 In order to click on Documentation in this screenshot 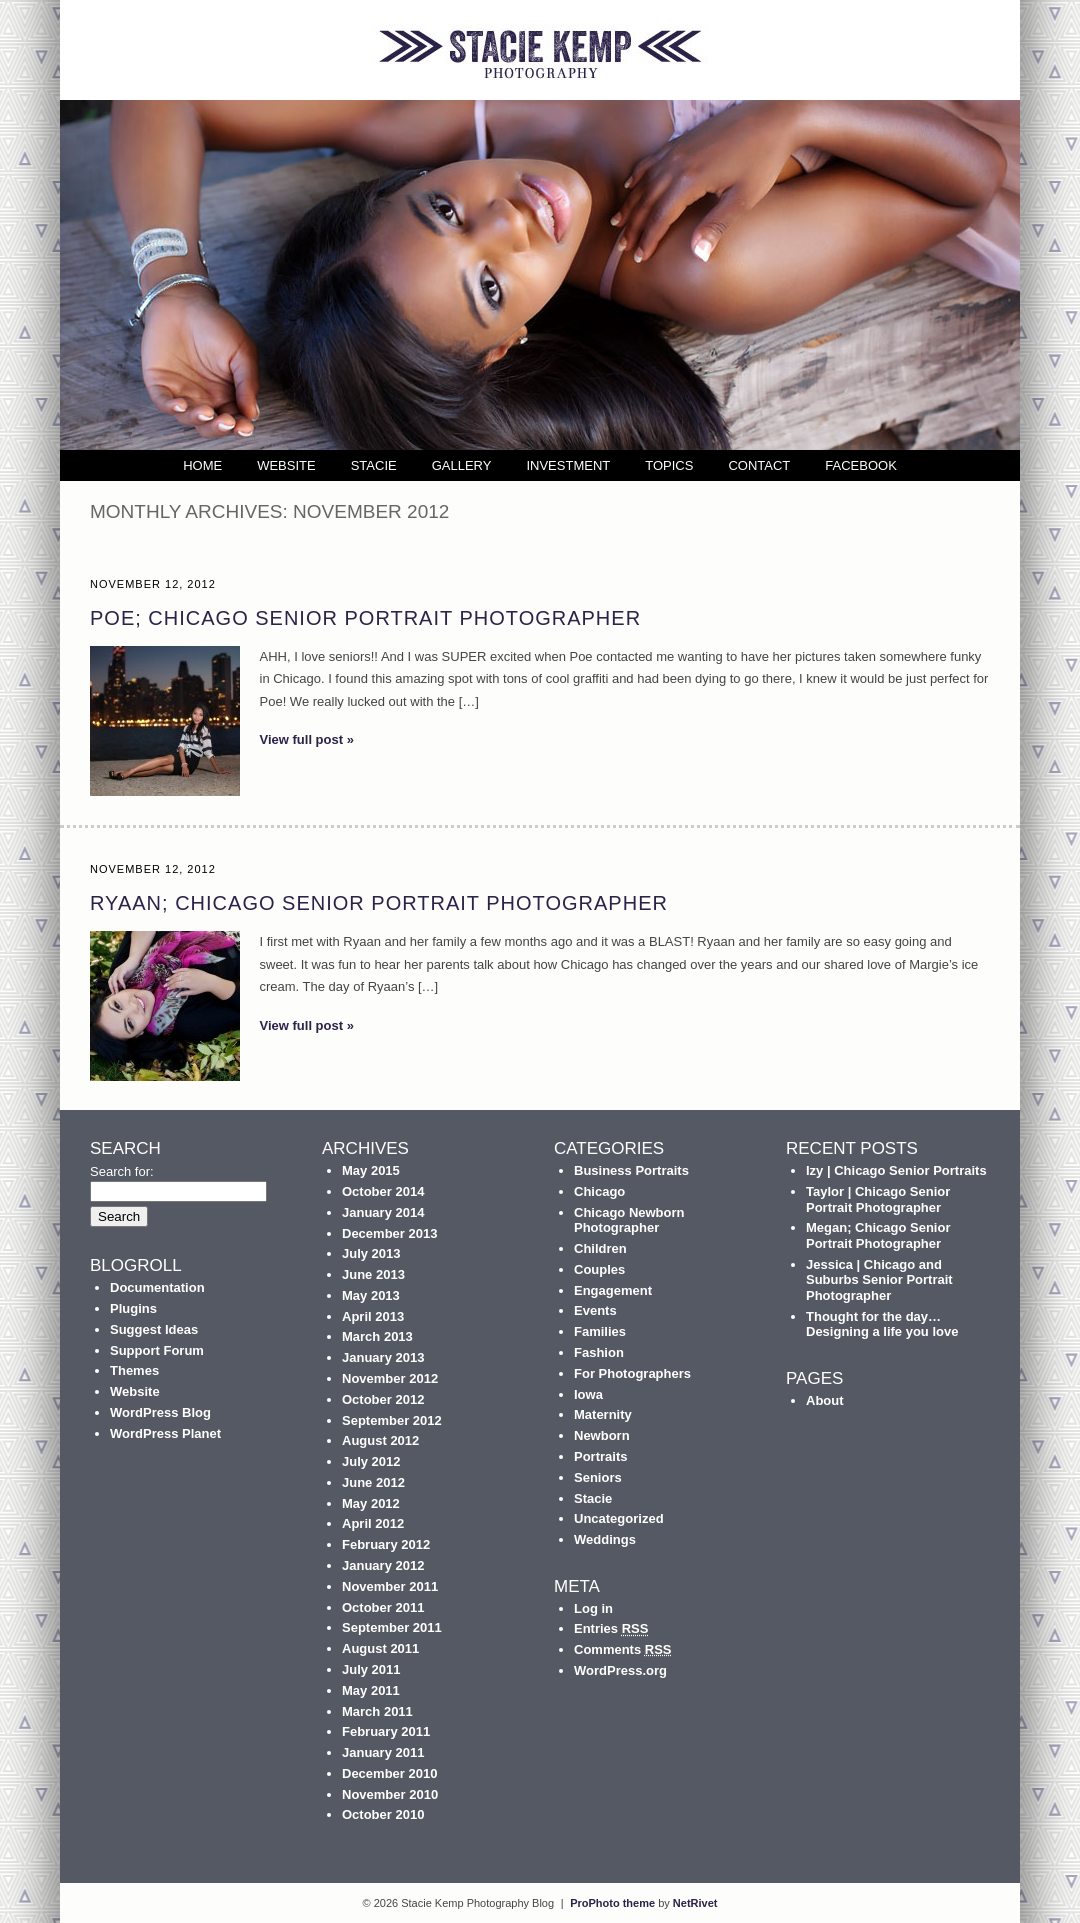, I will do `click(157, 1287)`.